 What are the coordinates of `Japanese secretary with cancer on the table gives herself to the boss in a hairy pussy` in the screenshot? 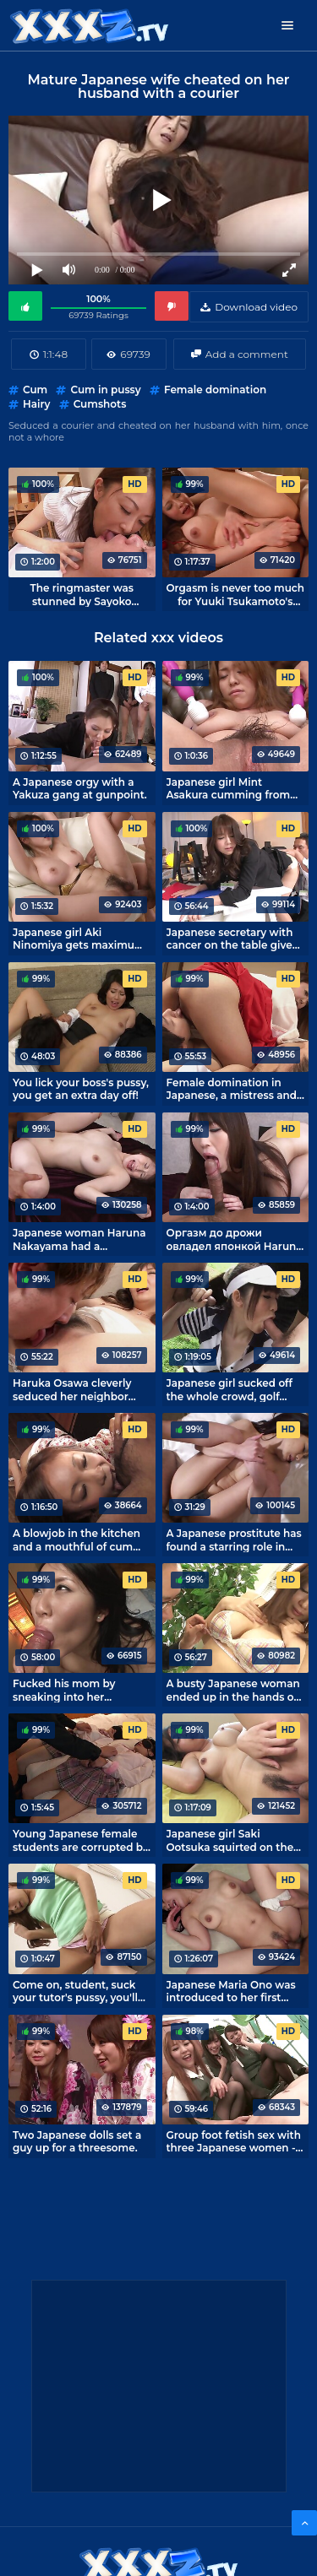 It's located at (232, 938).